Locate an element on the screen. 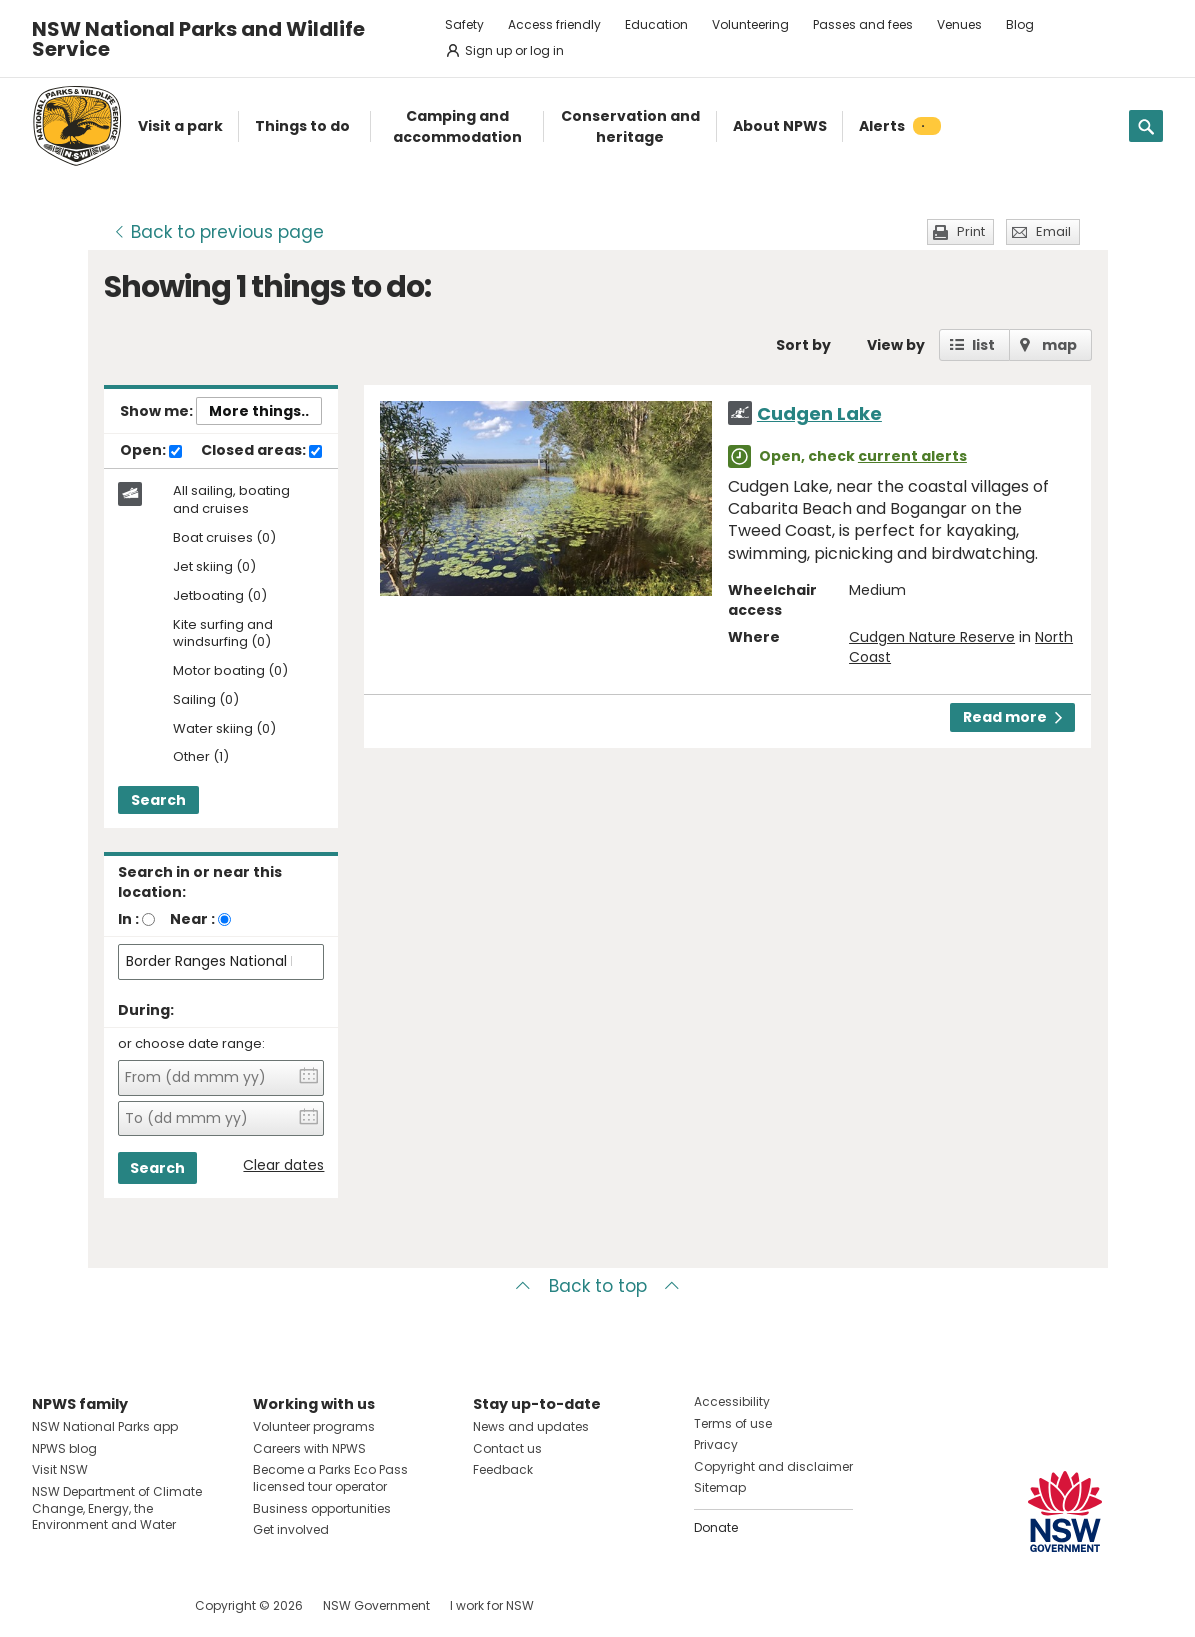  I work for NSW is located at coordinates (492, 1605).